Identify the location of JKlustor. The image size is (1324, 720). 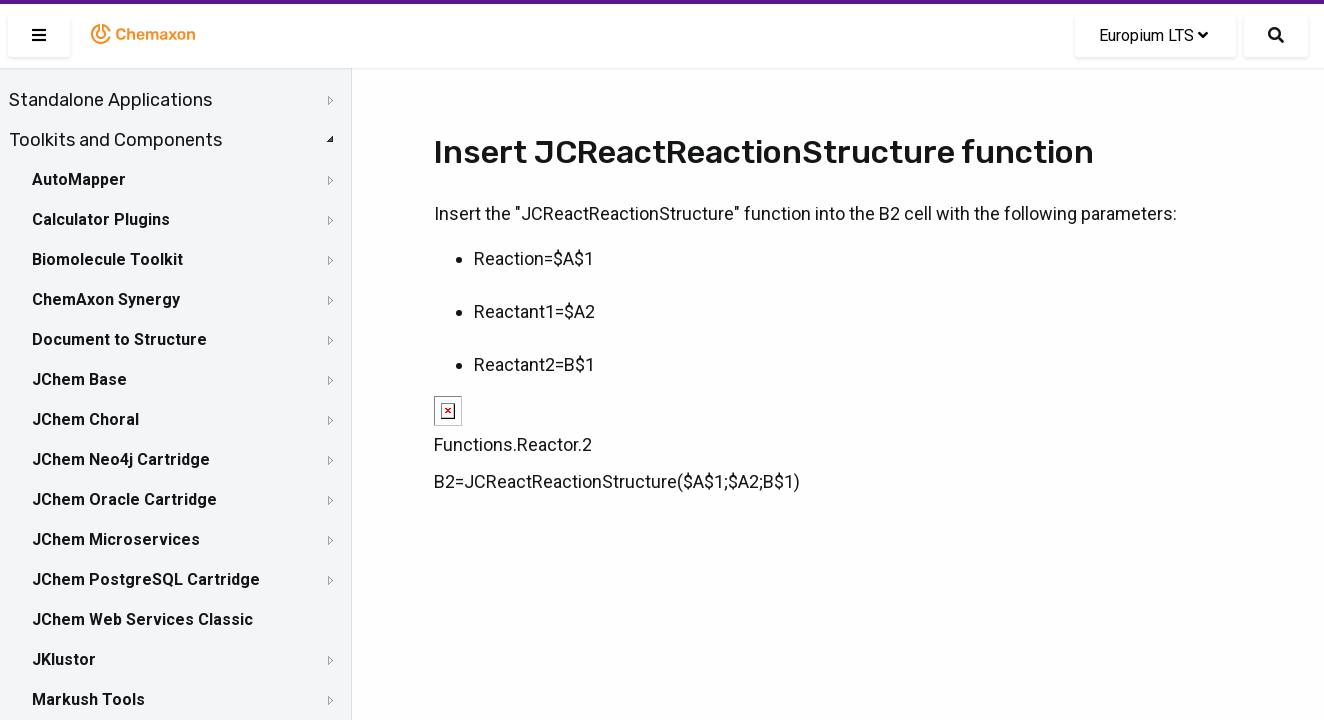
(64, 659).